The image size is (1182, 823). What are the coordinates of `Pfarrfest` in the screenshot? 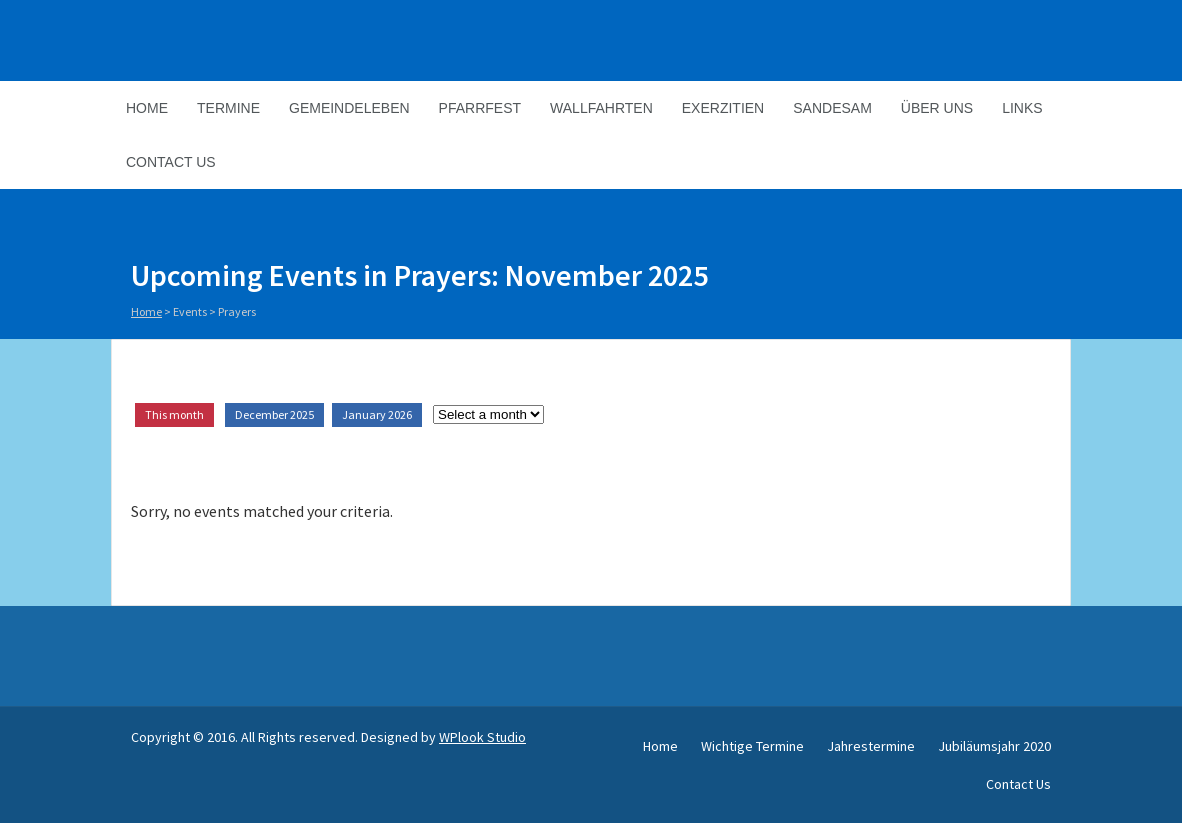 It's located at (480, 108).